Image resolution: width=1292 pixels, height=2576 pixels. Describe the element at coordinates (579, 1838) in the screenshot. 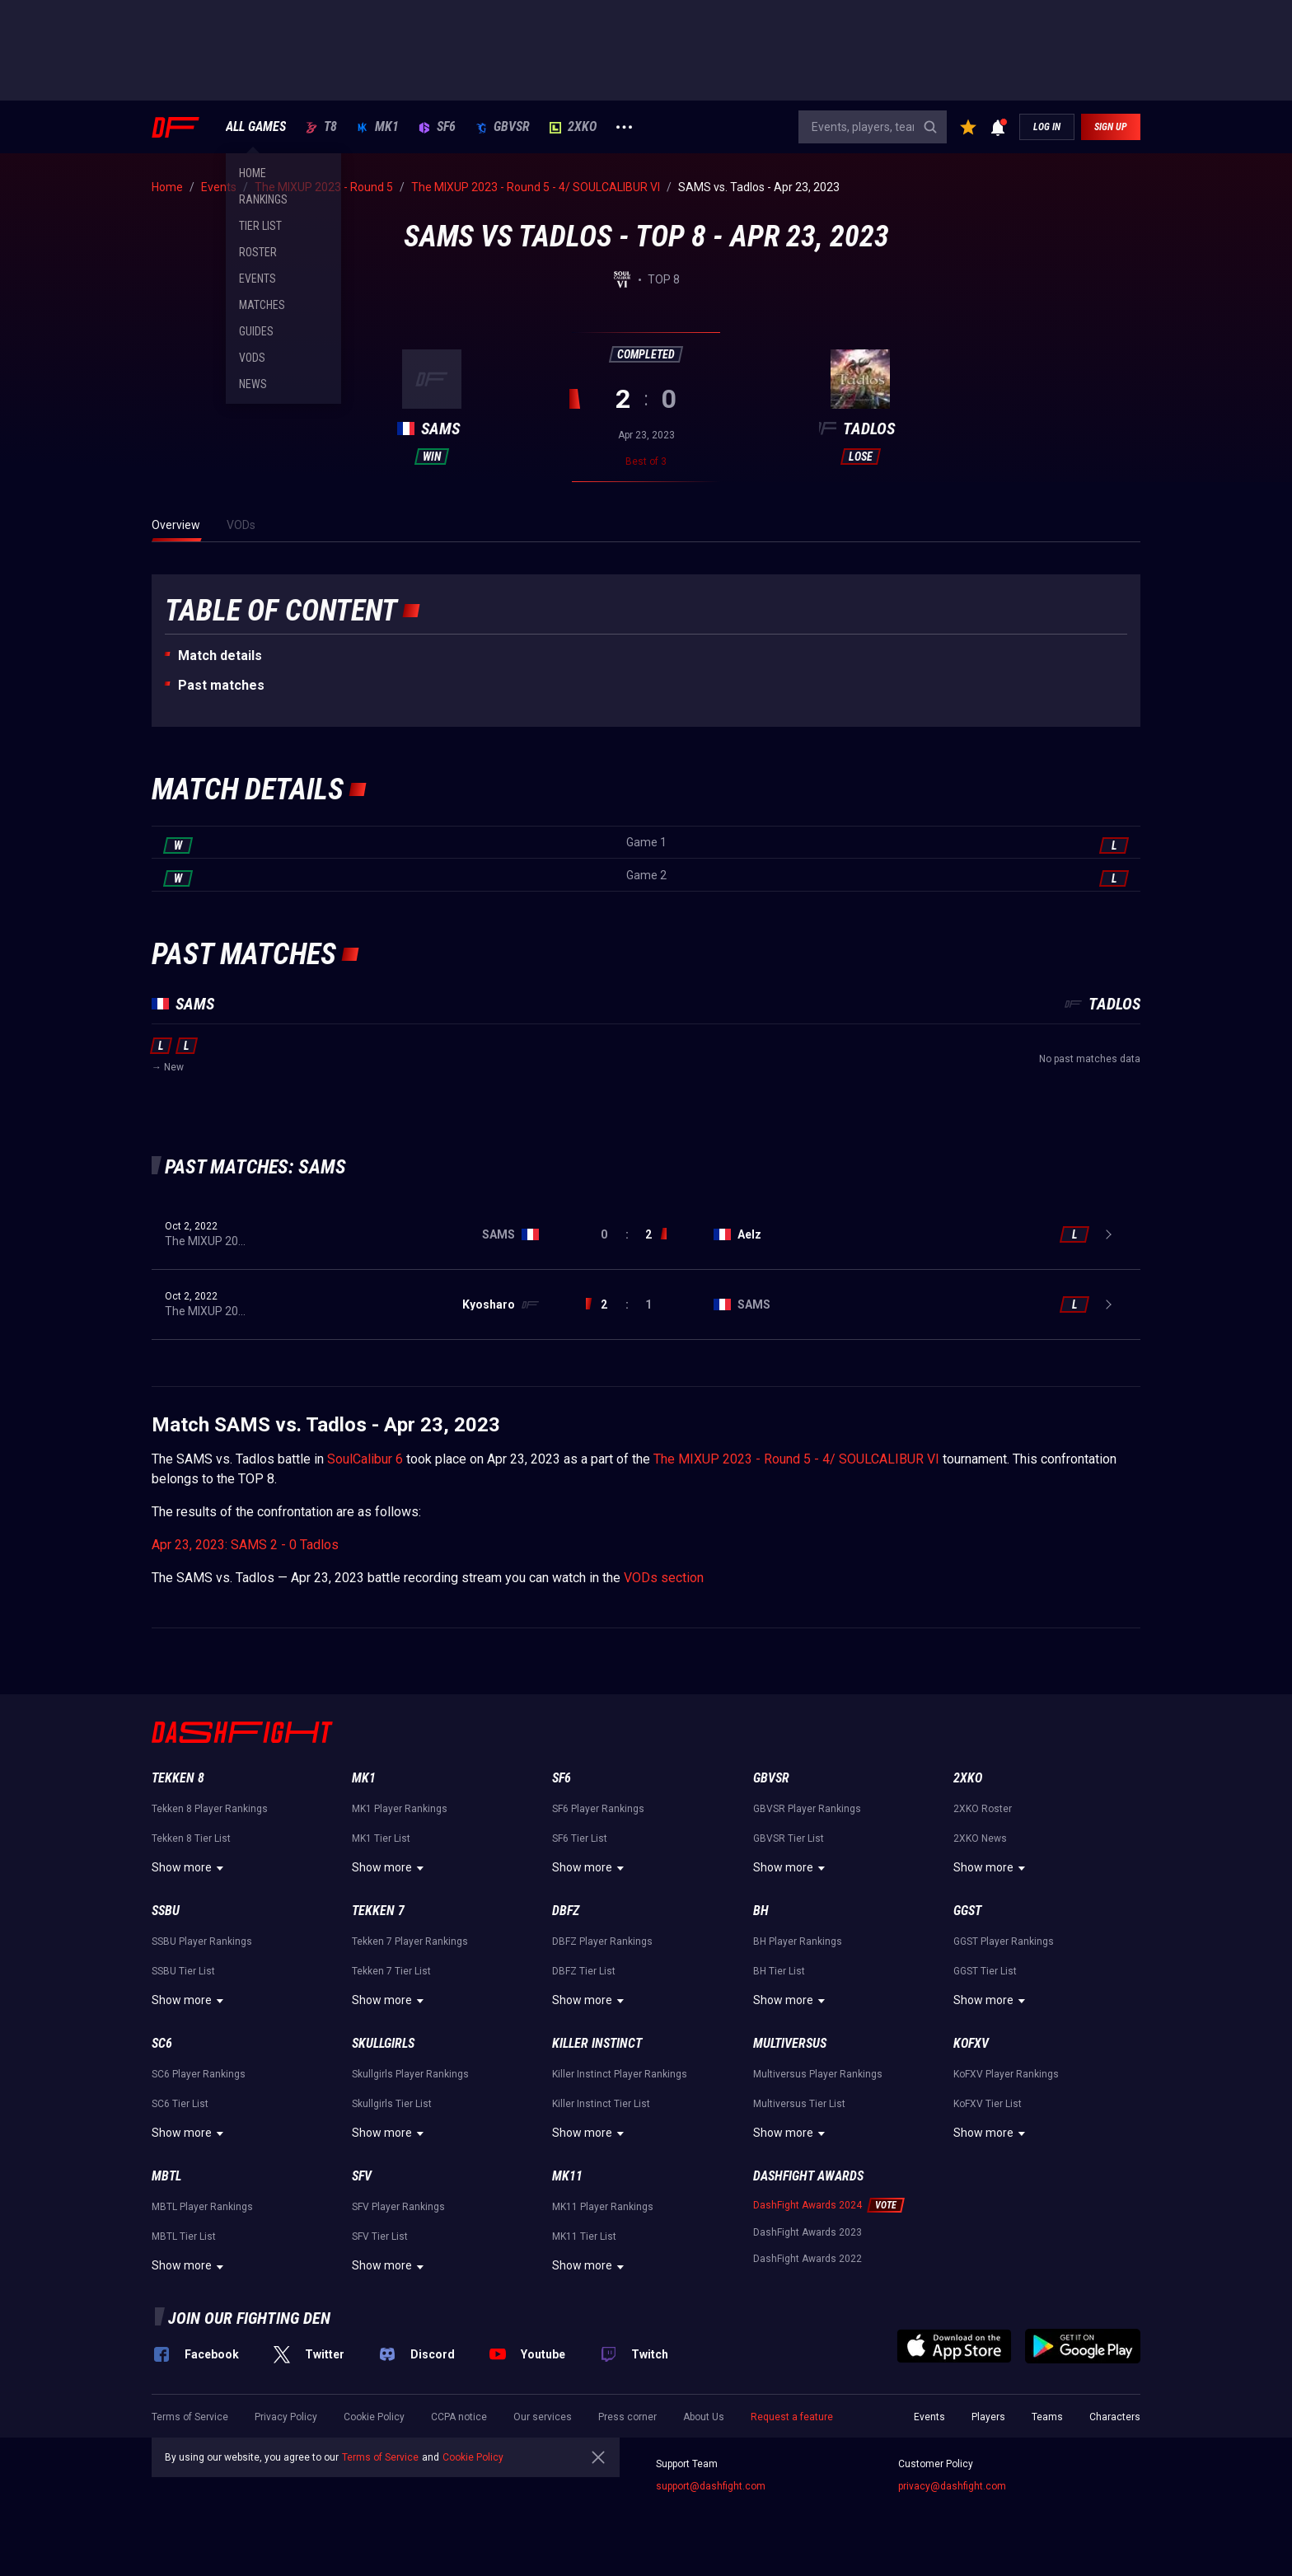

I see `SF6 Tier List` at that location.